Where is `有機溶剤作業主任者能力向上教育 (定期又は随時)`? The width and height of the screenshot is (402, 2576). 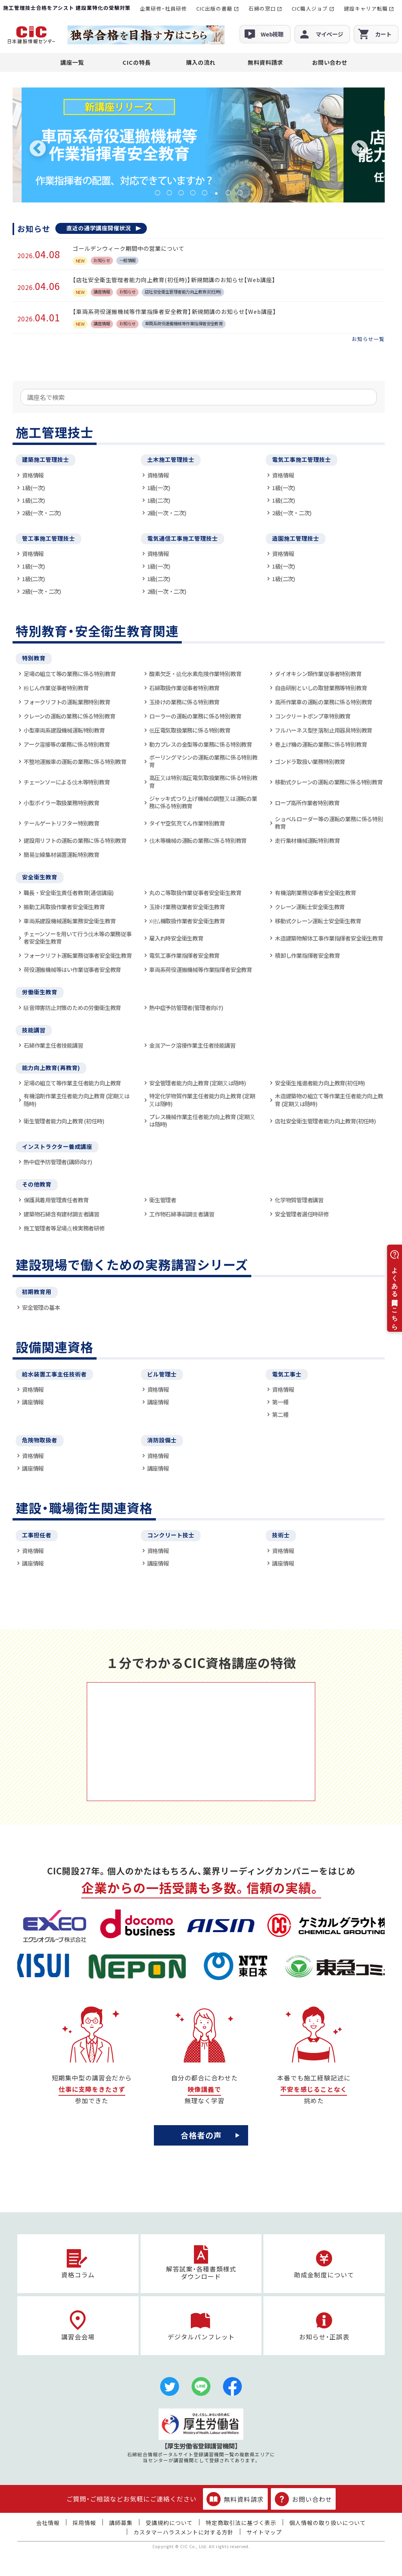 有機溶剤作業主任者能力向上教育 (定期又は随時) is located at coordinates (76, 1099).